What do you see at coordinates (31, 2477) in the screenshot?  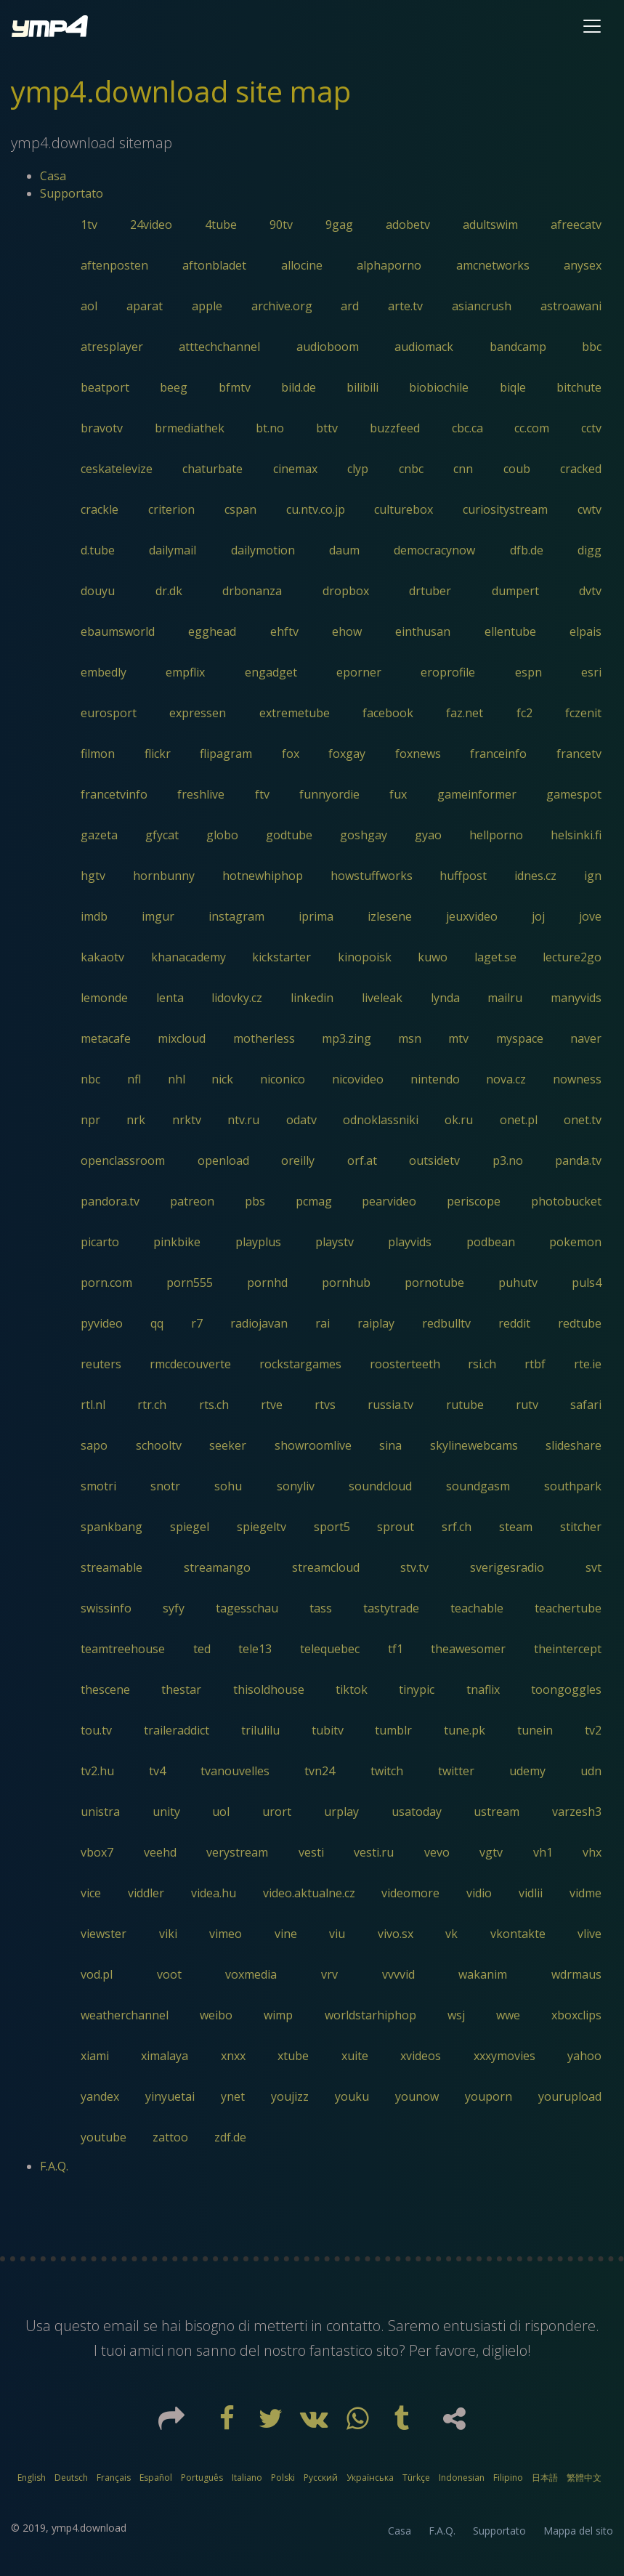 I see `English` at bounding box center [31, 2477].